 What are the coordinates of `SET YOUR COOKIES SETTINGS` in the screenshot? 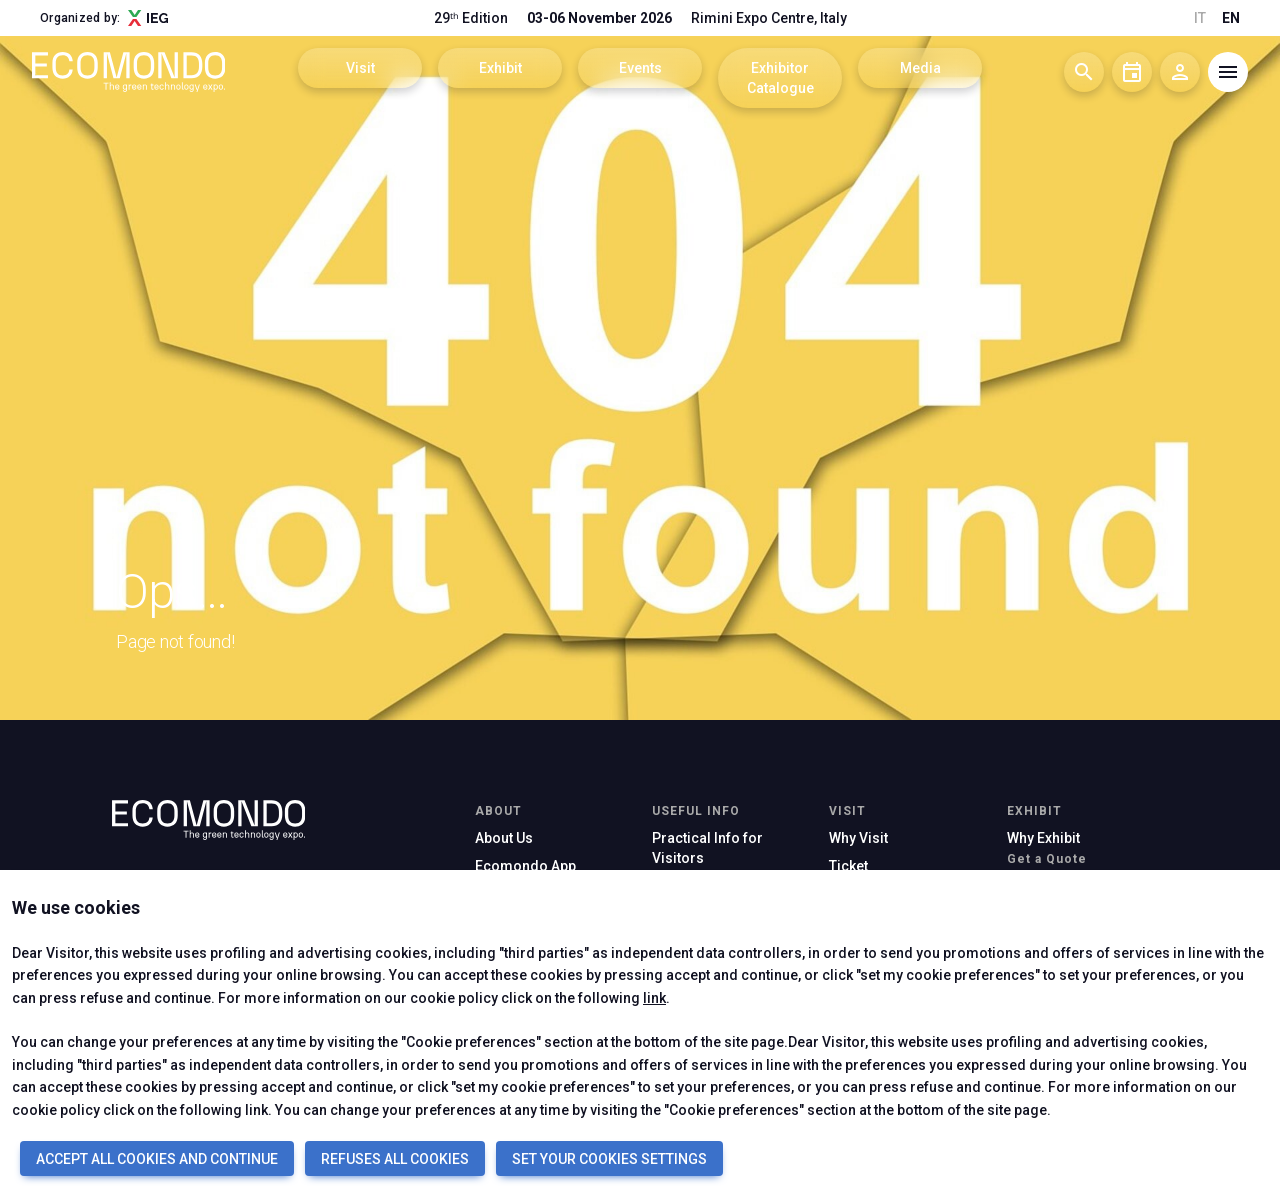 It's located at (609, 1159).